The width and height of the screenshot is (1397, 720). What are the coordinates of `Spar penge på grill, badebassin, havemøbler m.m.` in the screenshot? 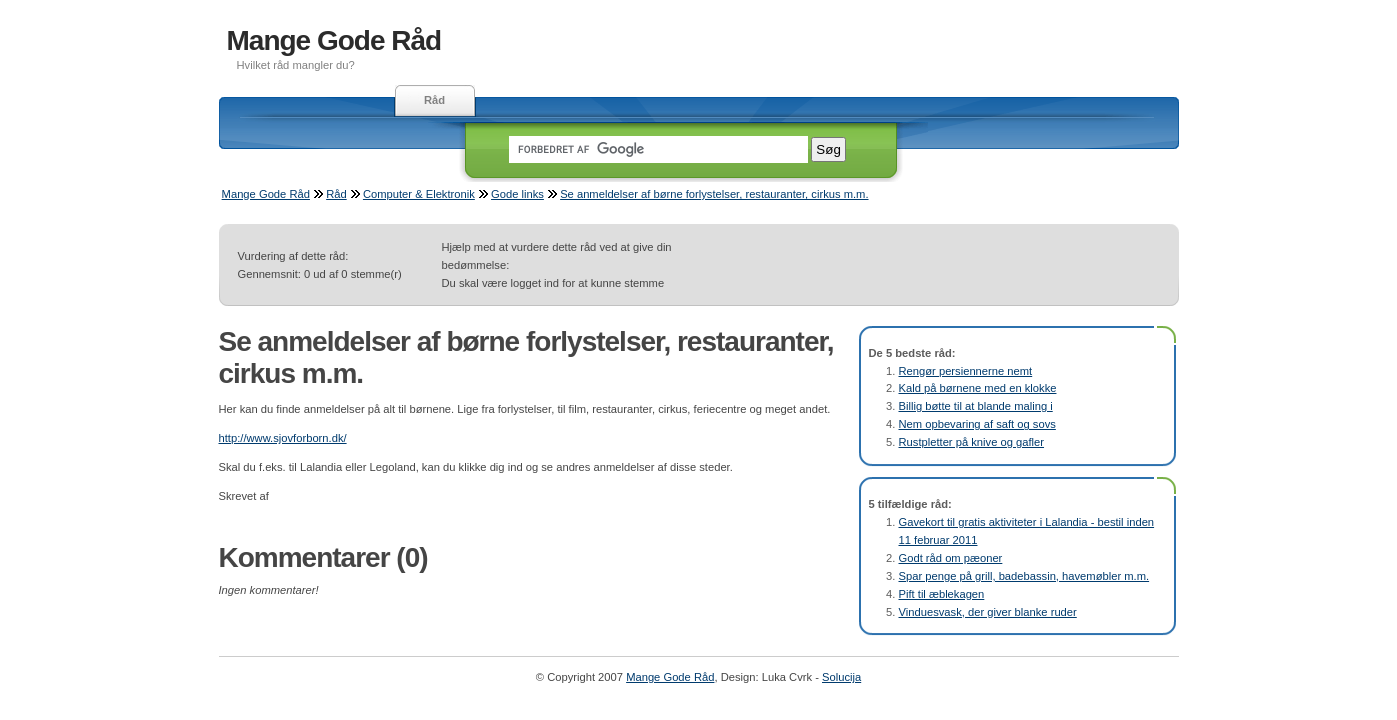 It's located at (1024, 576).